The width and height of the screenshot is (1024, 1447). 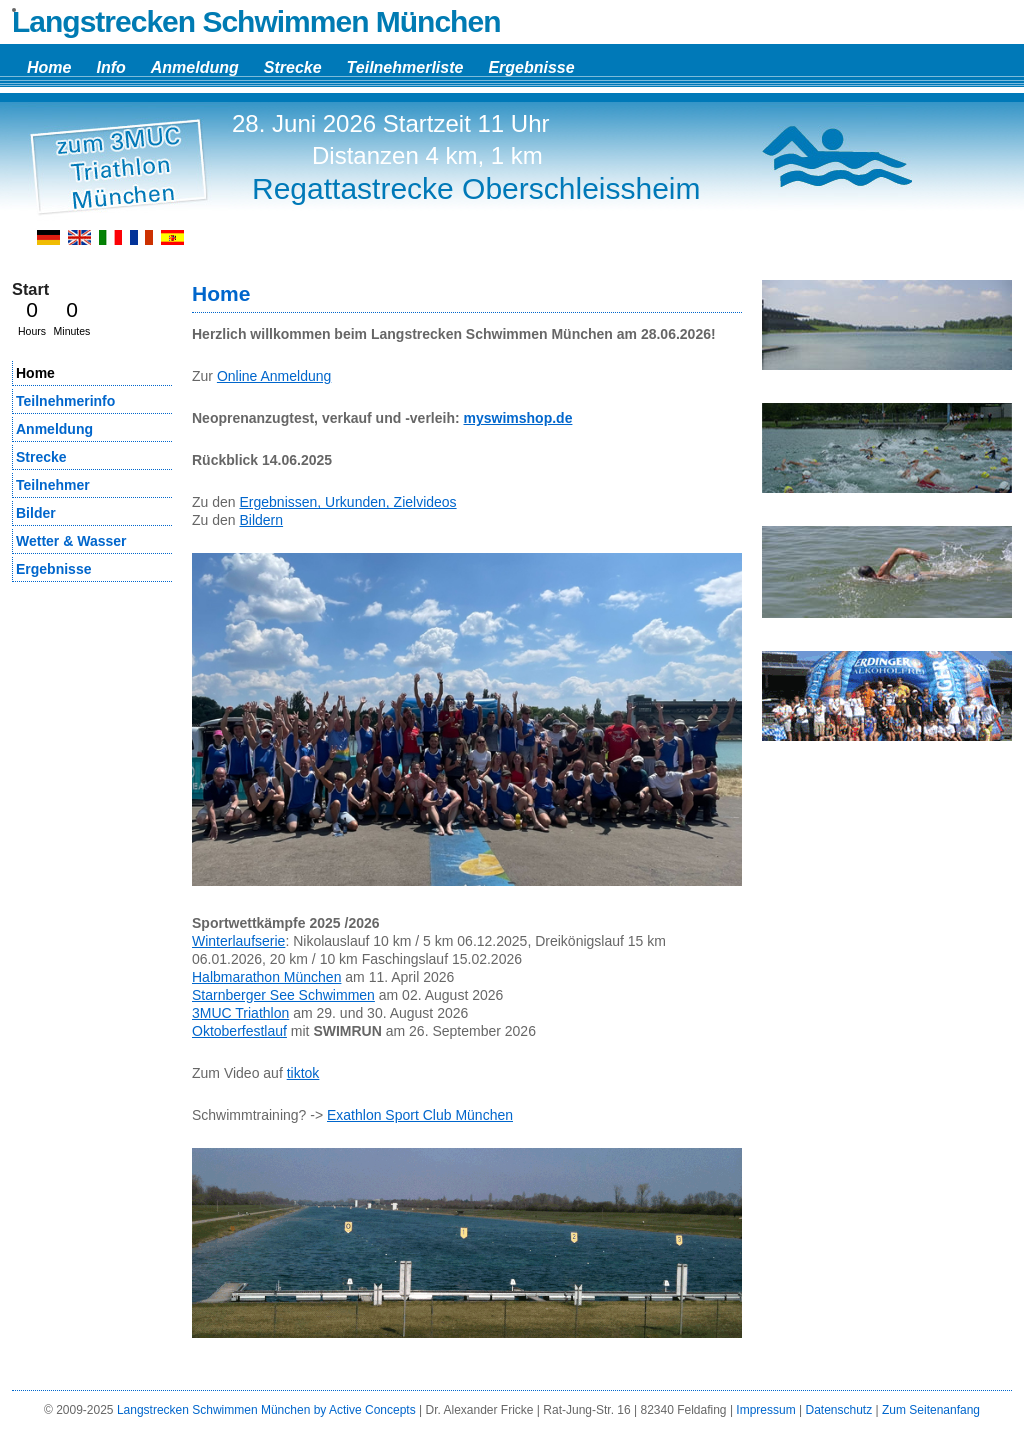 What do you see at coordinates (420, 1115) in the screenshot?
I see `Exathlon Sport Club München` at bounding box center [420, 1115].